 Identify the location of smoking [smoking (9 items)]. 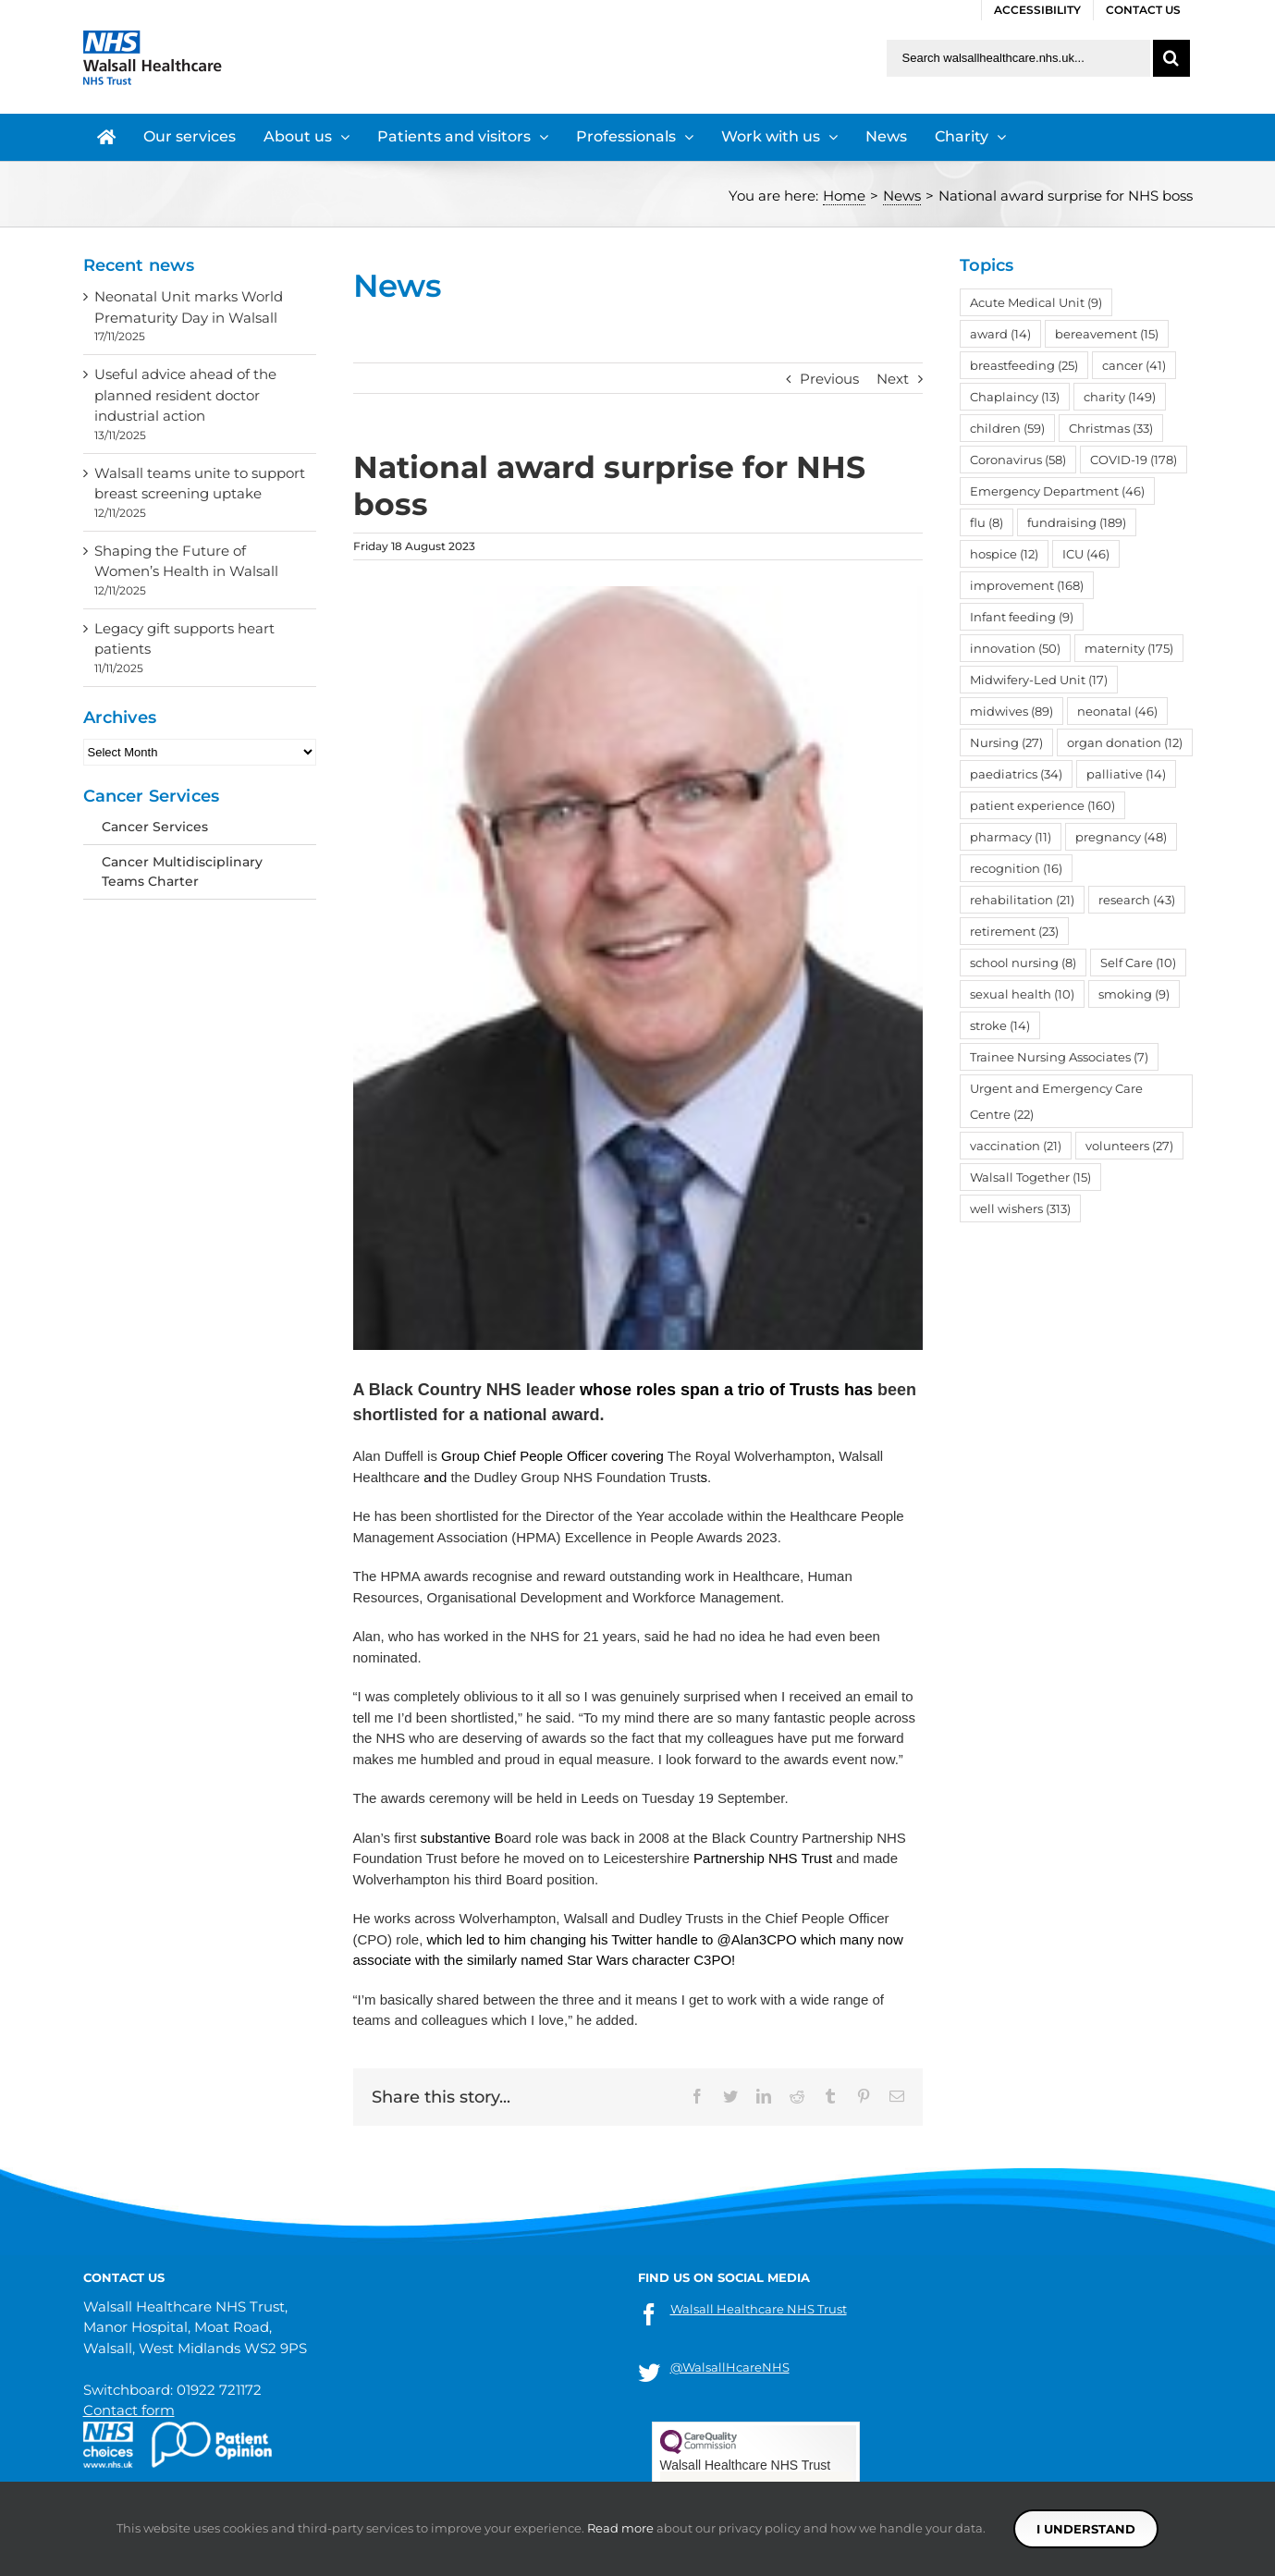
(1134, 994).